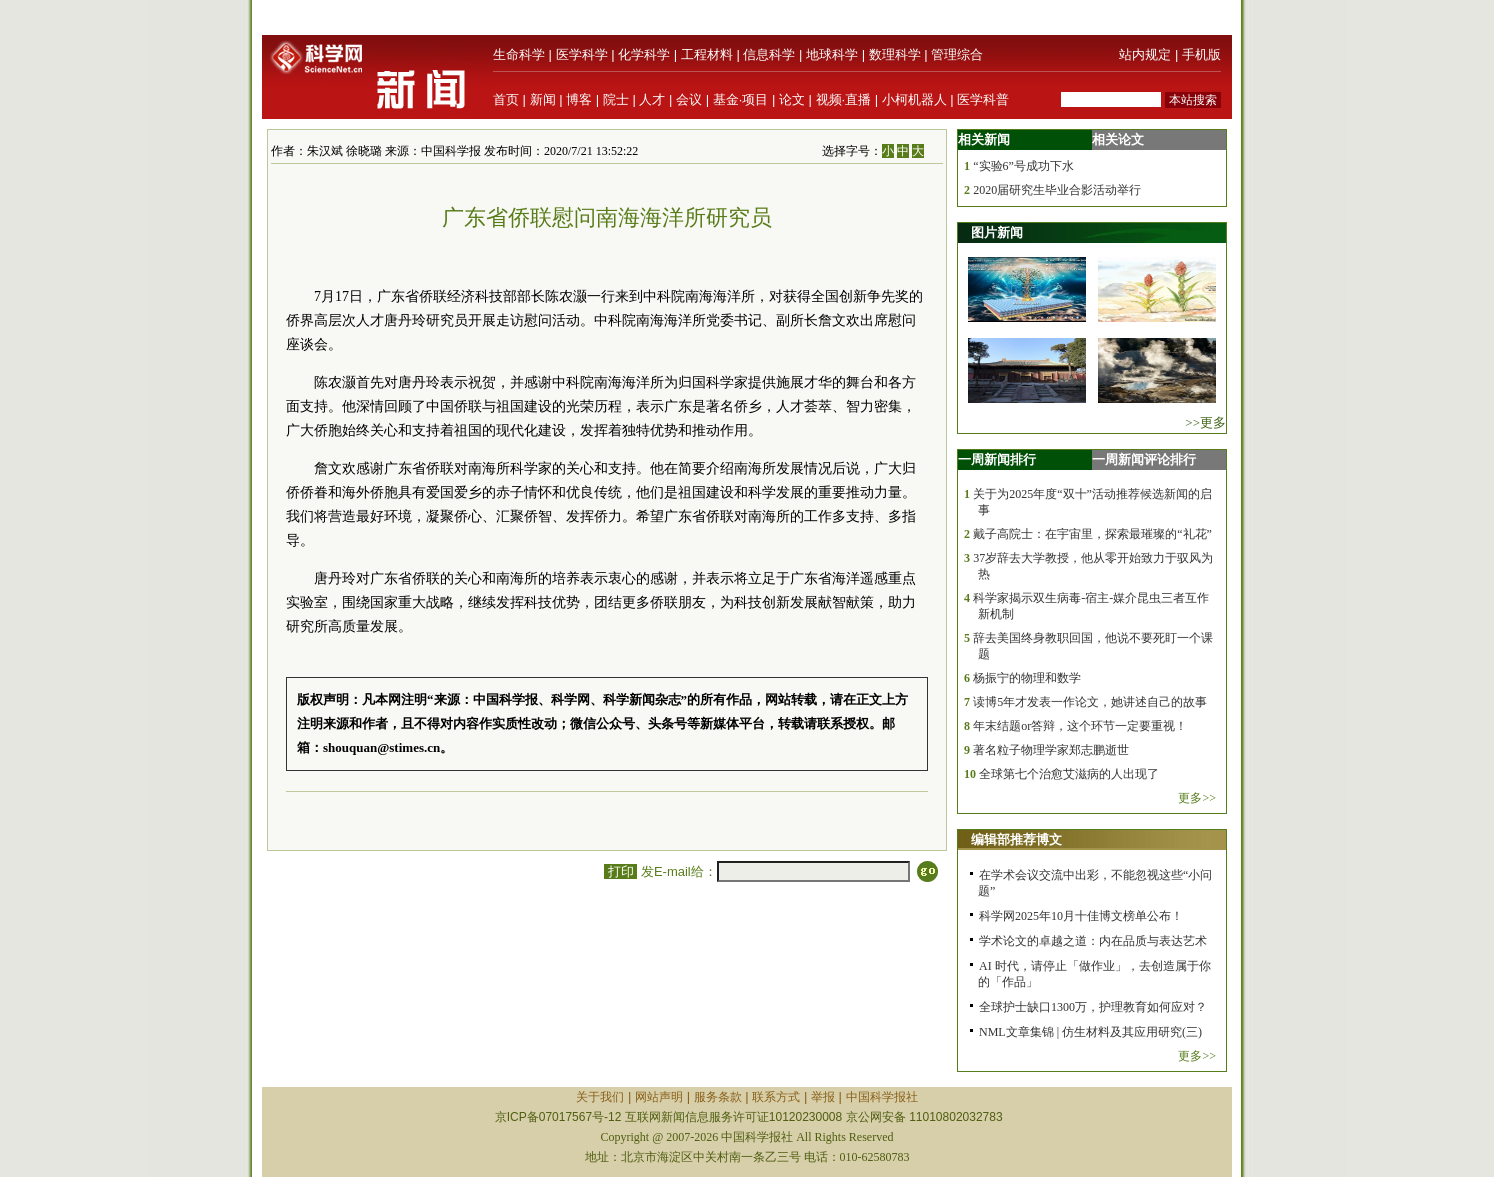  I want to click on 信息科学, so click(769, 54).